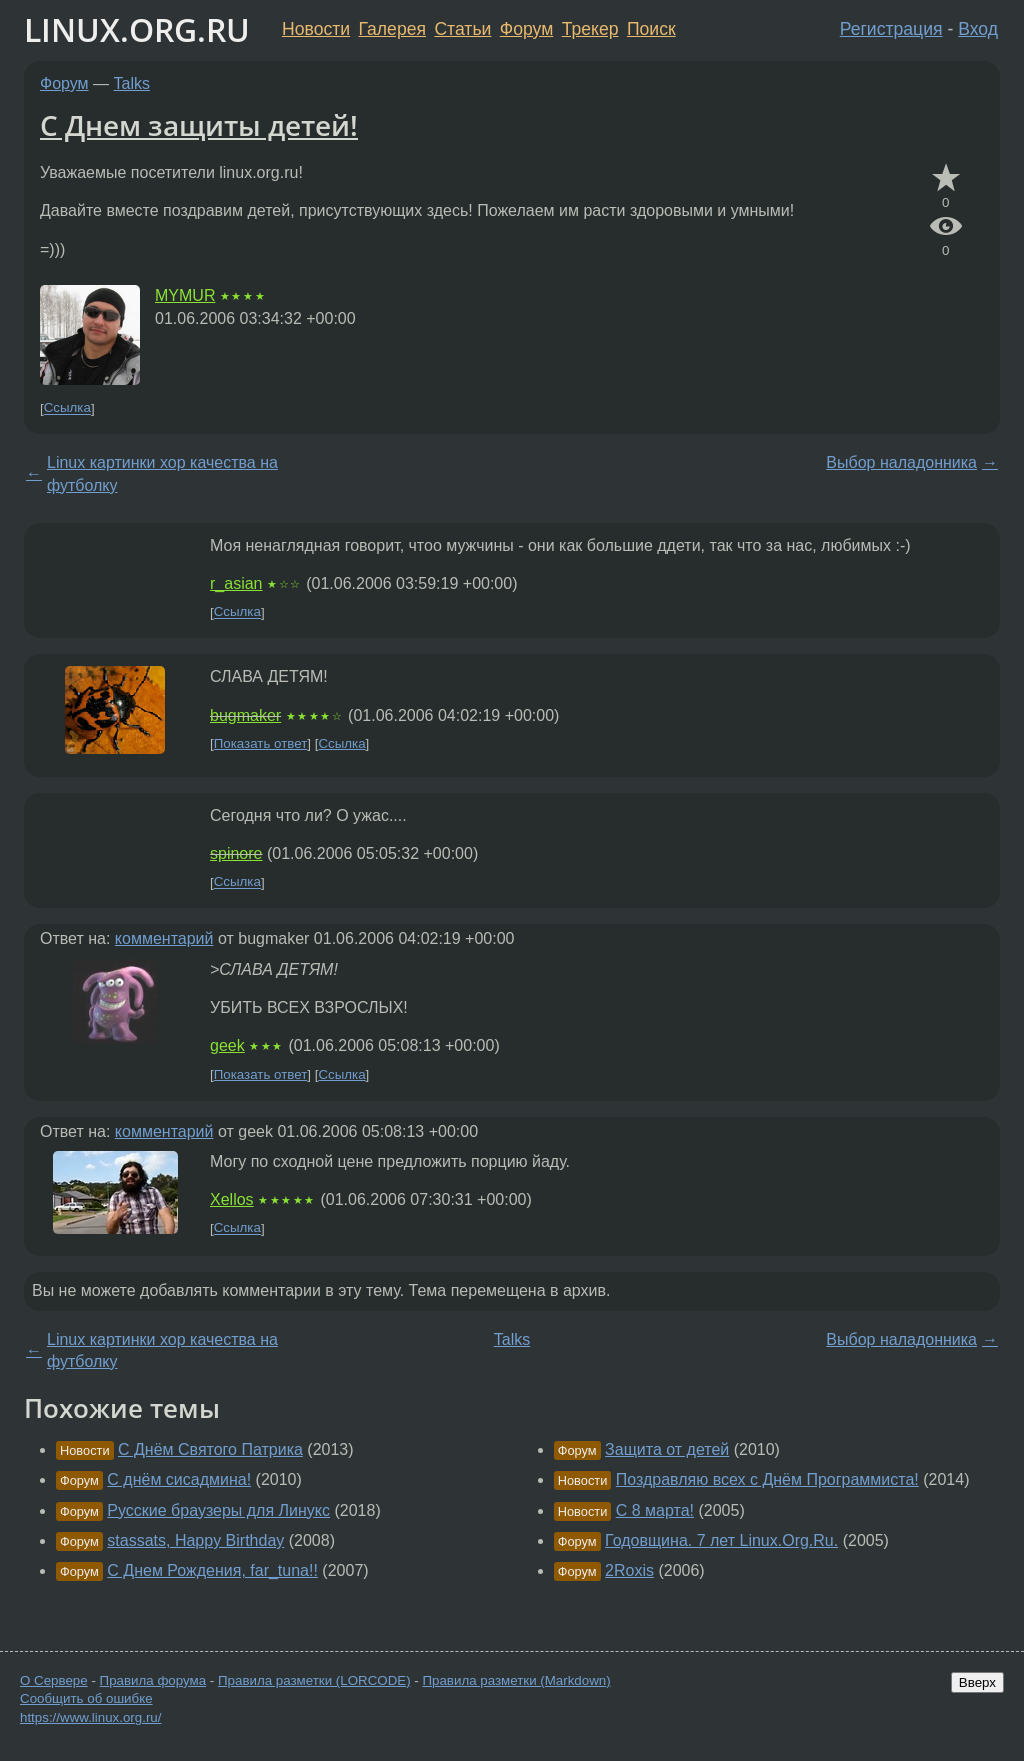 The image size is (1024, 1761). Describe the element at coordinates (767, 1479) in the screenshot. I see `Поздравляю всех с Днём Программиста!` at that location.